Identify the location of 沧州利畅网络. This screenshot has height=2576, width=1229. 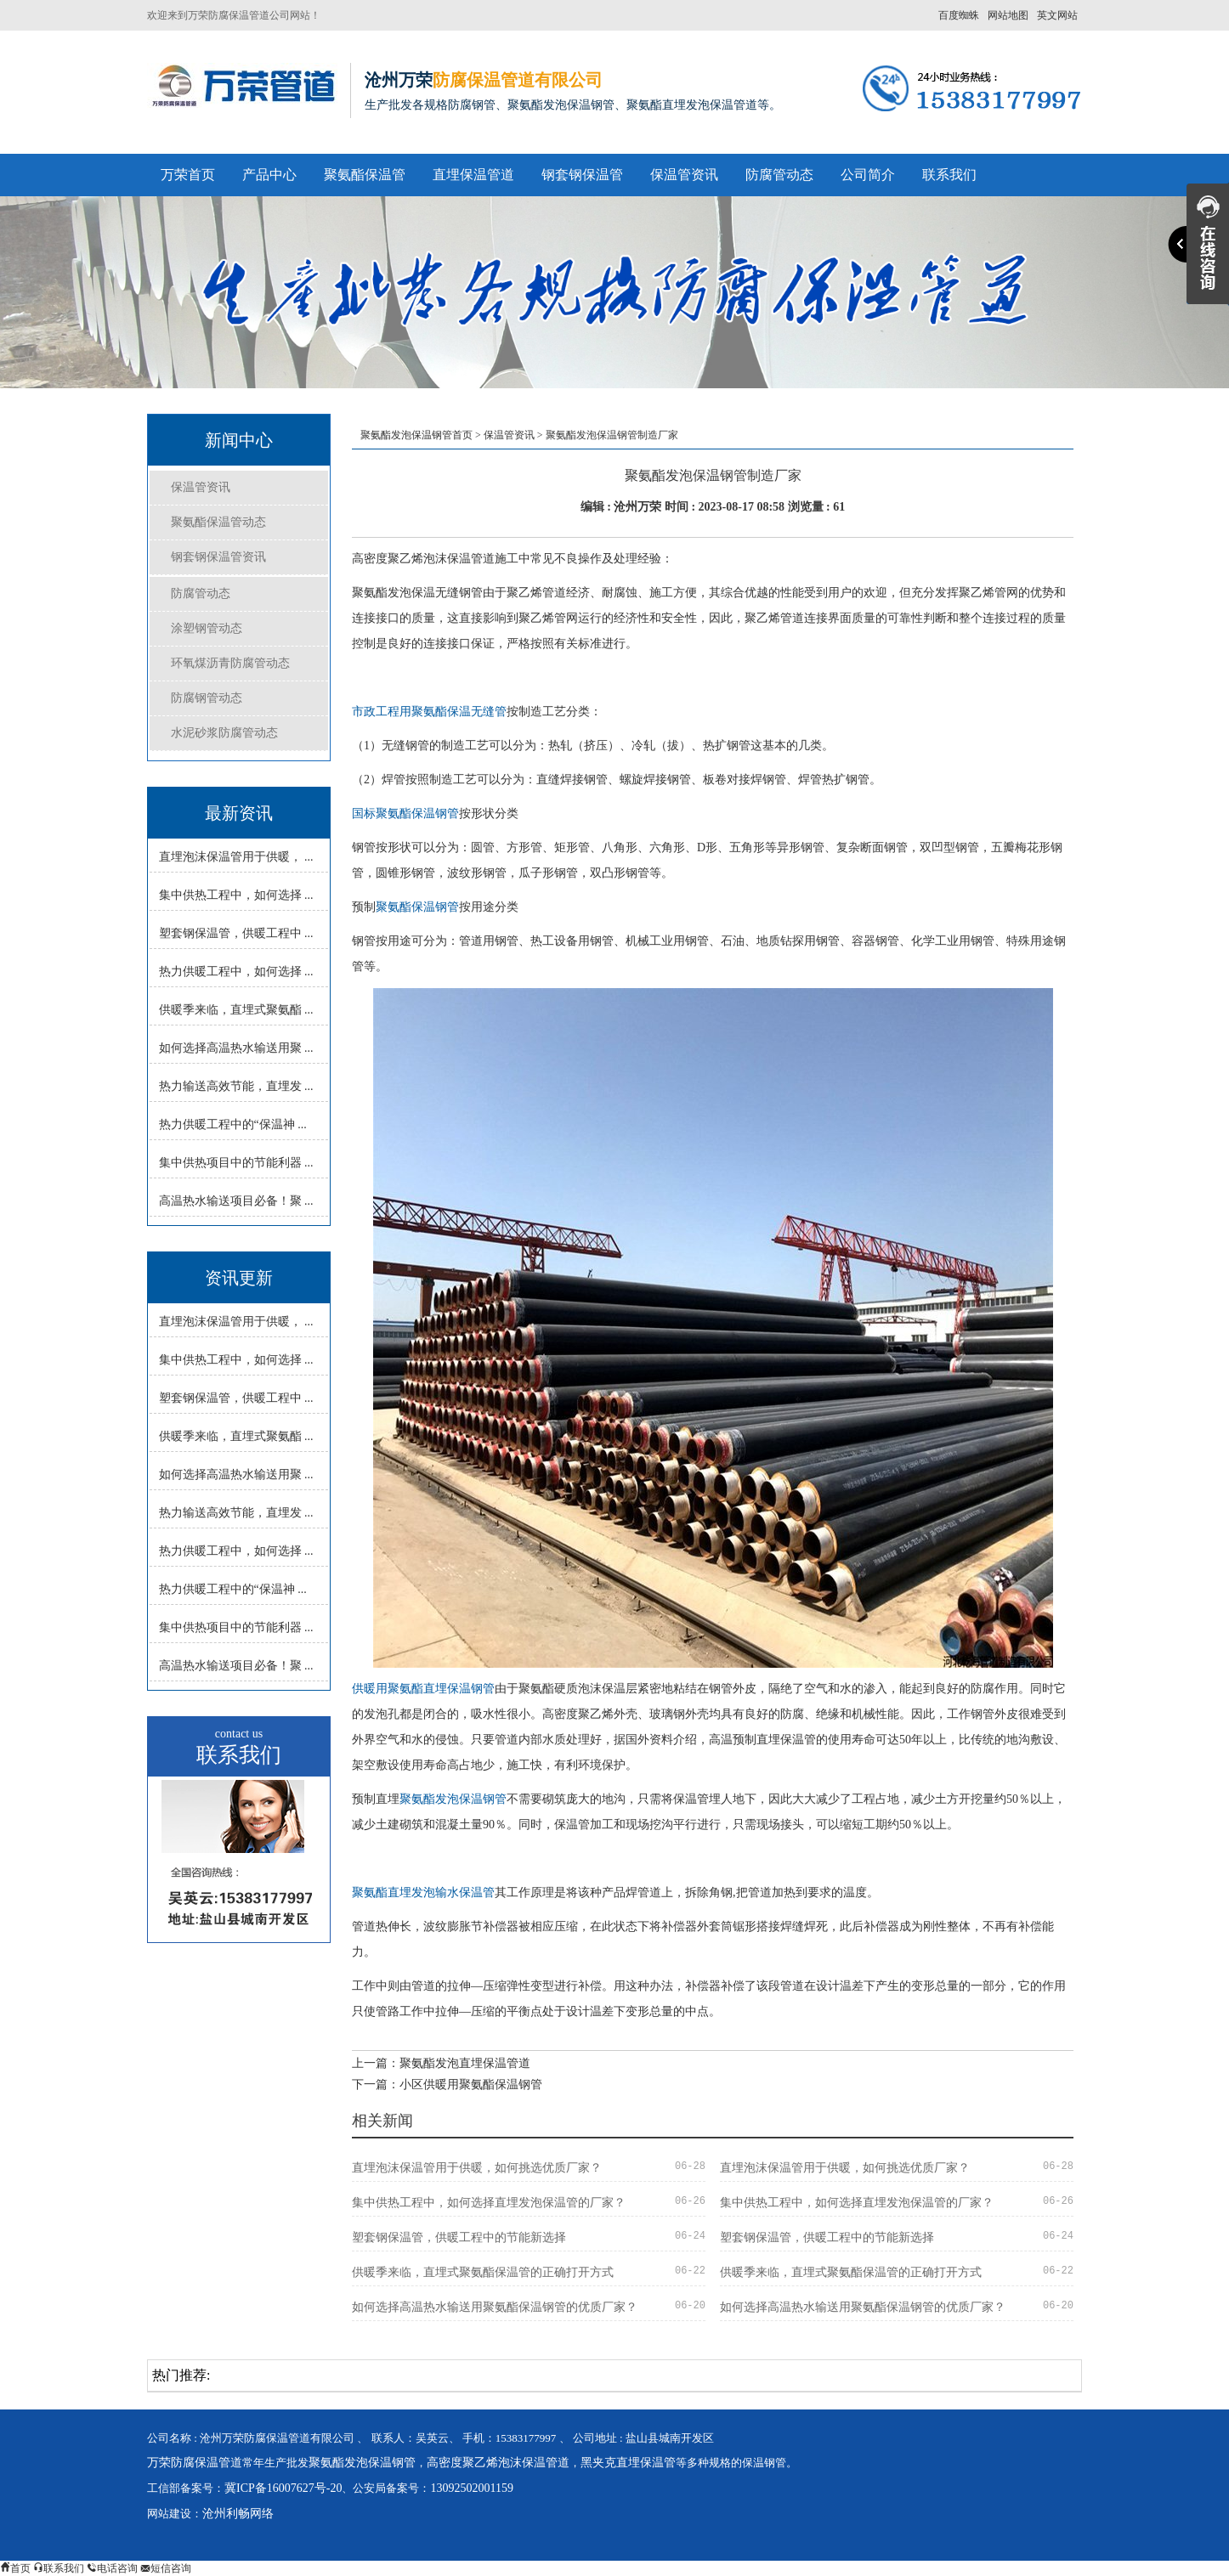
(238, 2513).